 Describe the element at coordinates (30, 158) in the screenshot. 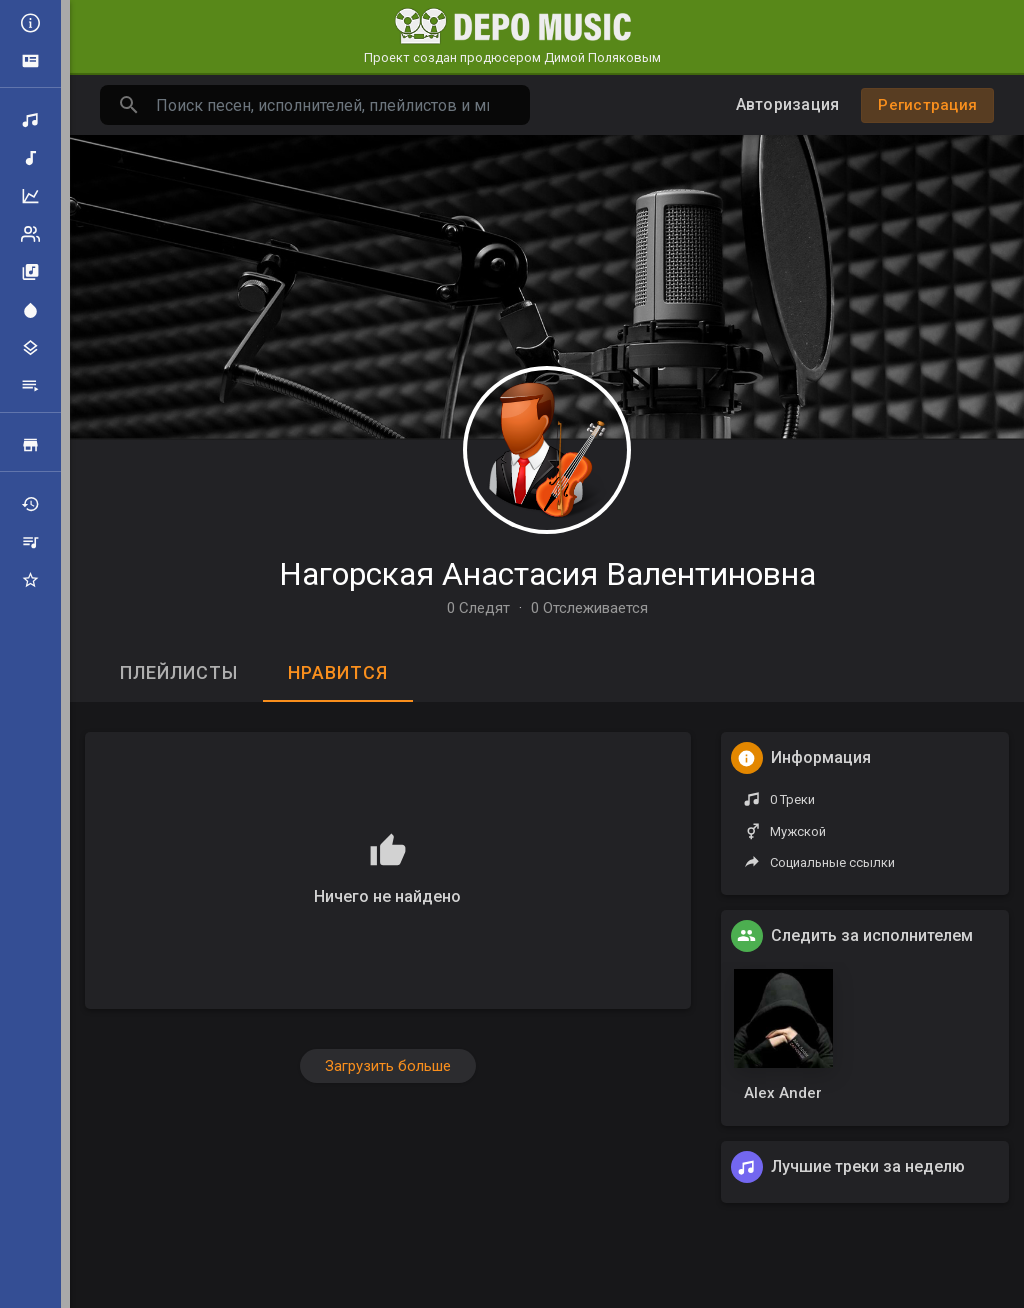

I see `Новая музыка` at that location.